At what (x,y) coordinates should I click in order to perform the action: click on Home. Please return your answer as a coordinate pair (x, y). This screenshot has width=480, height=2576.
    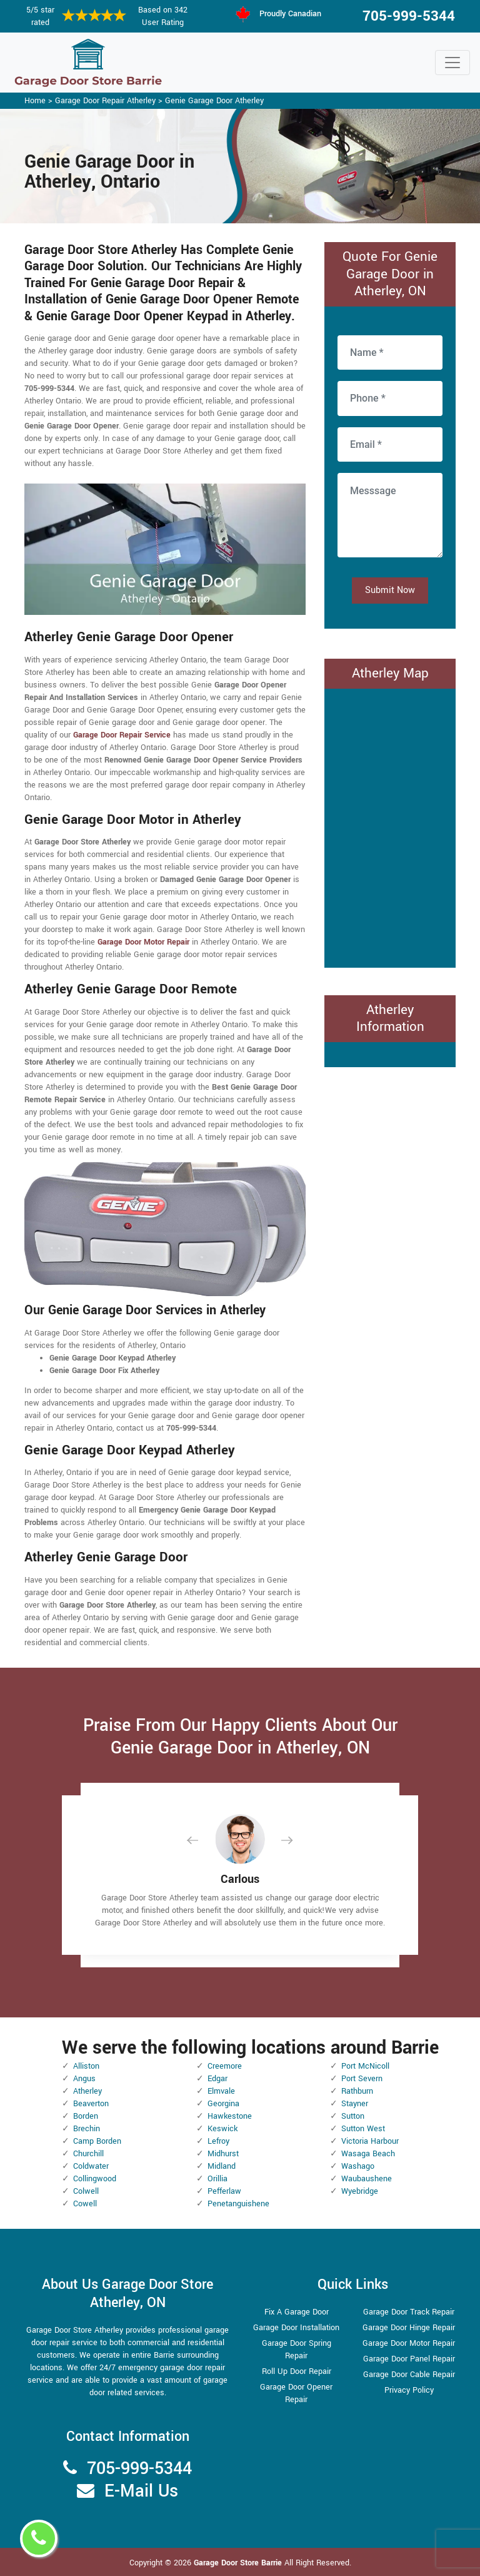
    Looking at the image, I should click on (35, 100).